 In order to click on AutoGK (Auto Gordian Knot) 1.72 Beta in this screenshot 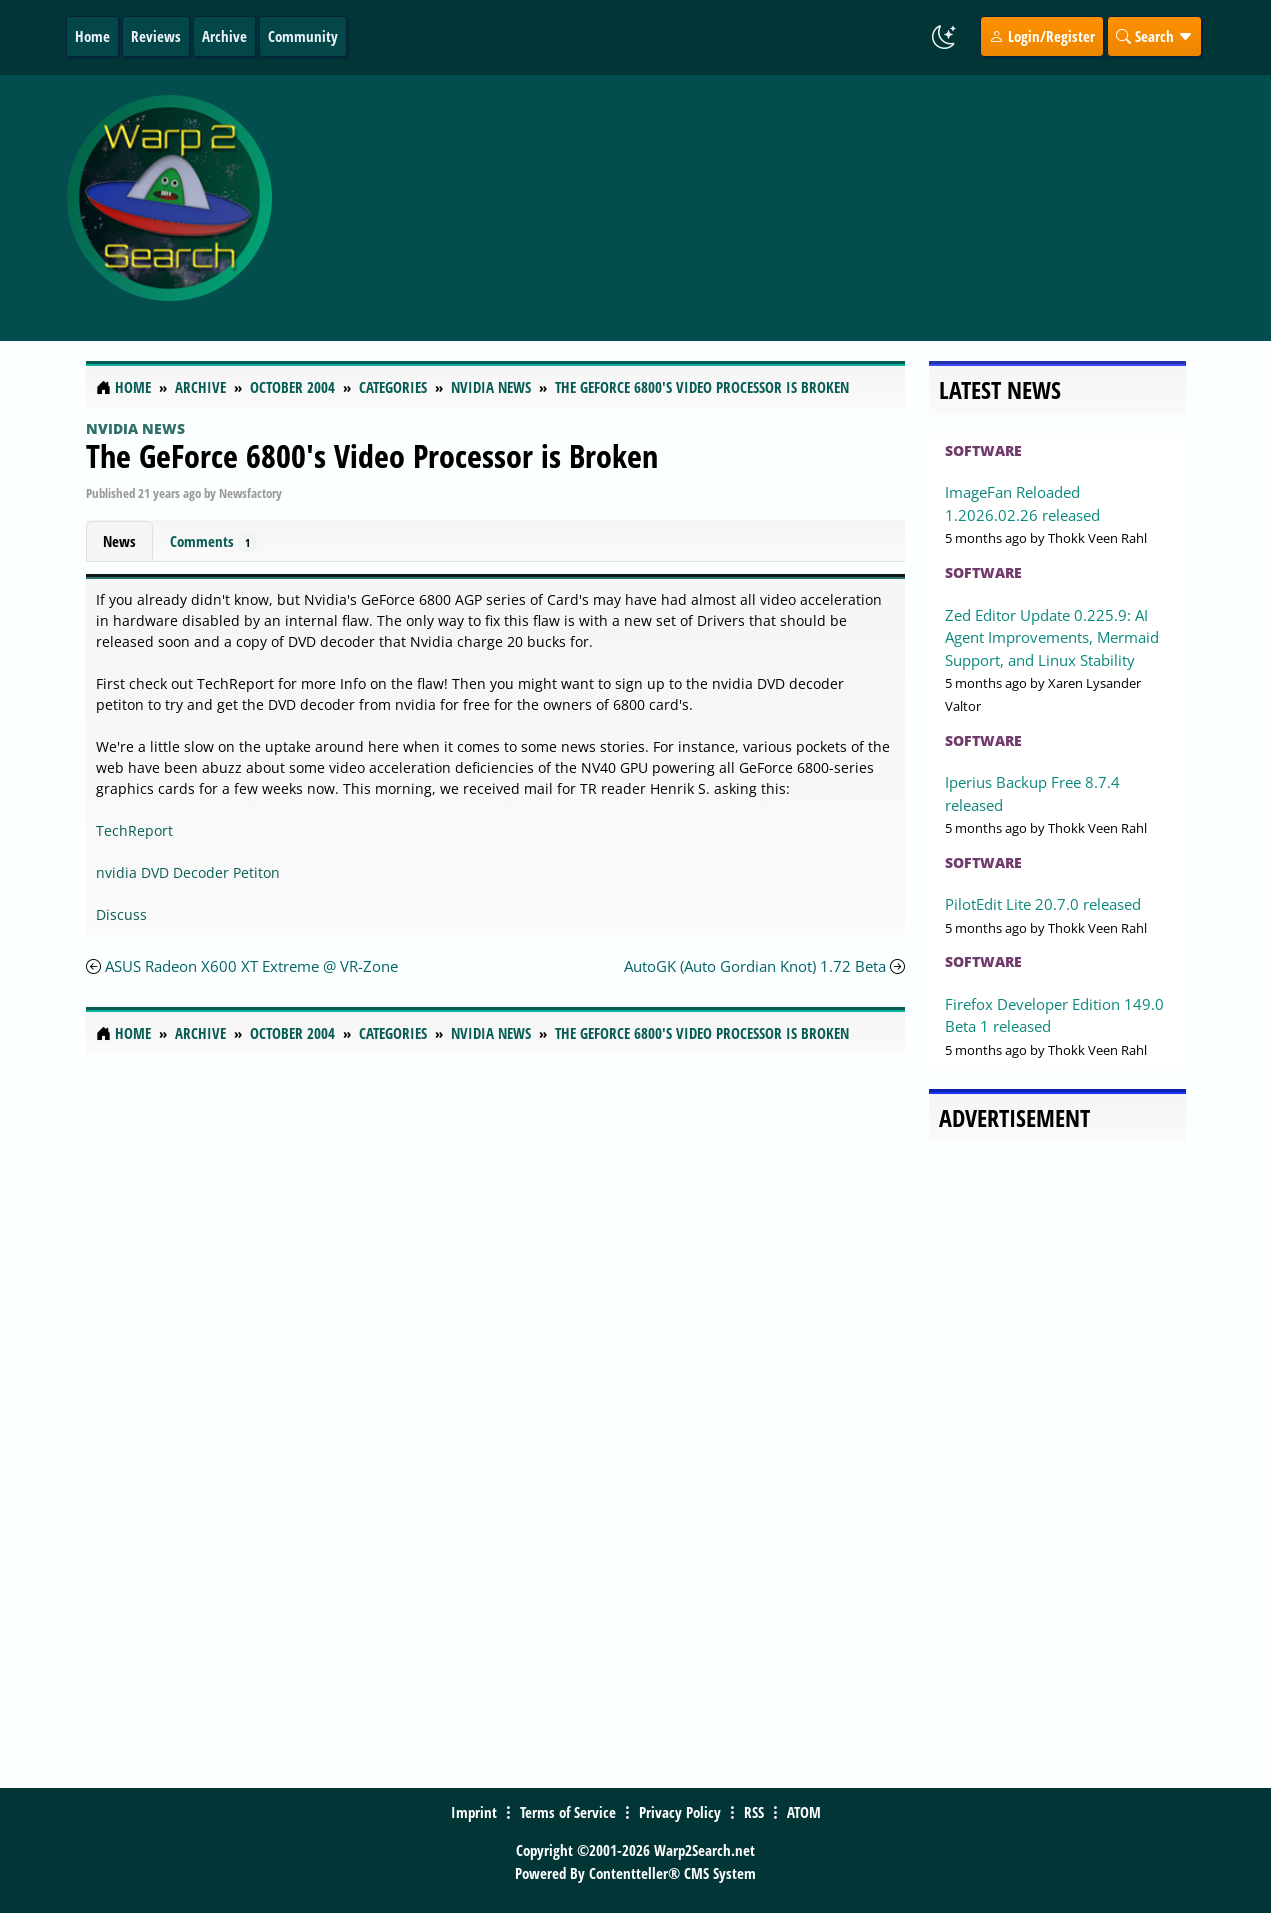, I will do `click(755, 966)`.